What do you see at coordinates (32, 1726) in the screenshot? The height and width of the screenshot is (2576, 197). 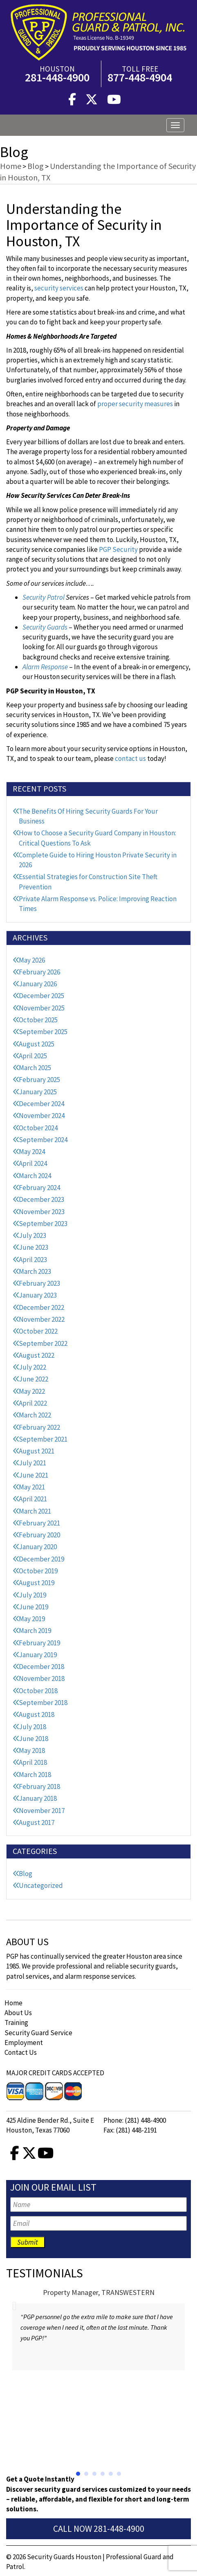 I see `July 2018` at bounding box center [32, 1726].